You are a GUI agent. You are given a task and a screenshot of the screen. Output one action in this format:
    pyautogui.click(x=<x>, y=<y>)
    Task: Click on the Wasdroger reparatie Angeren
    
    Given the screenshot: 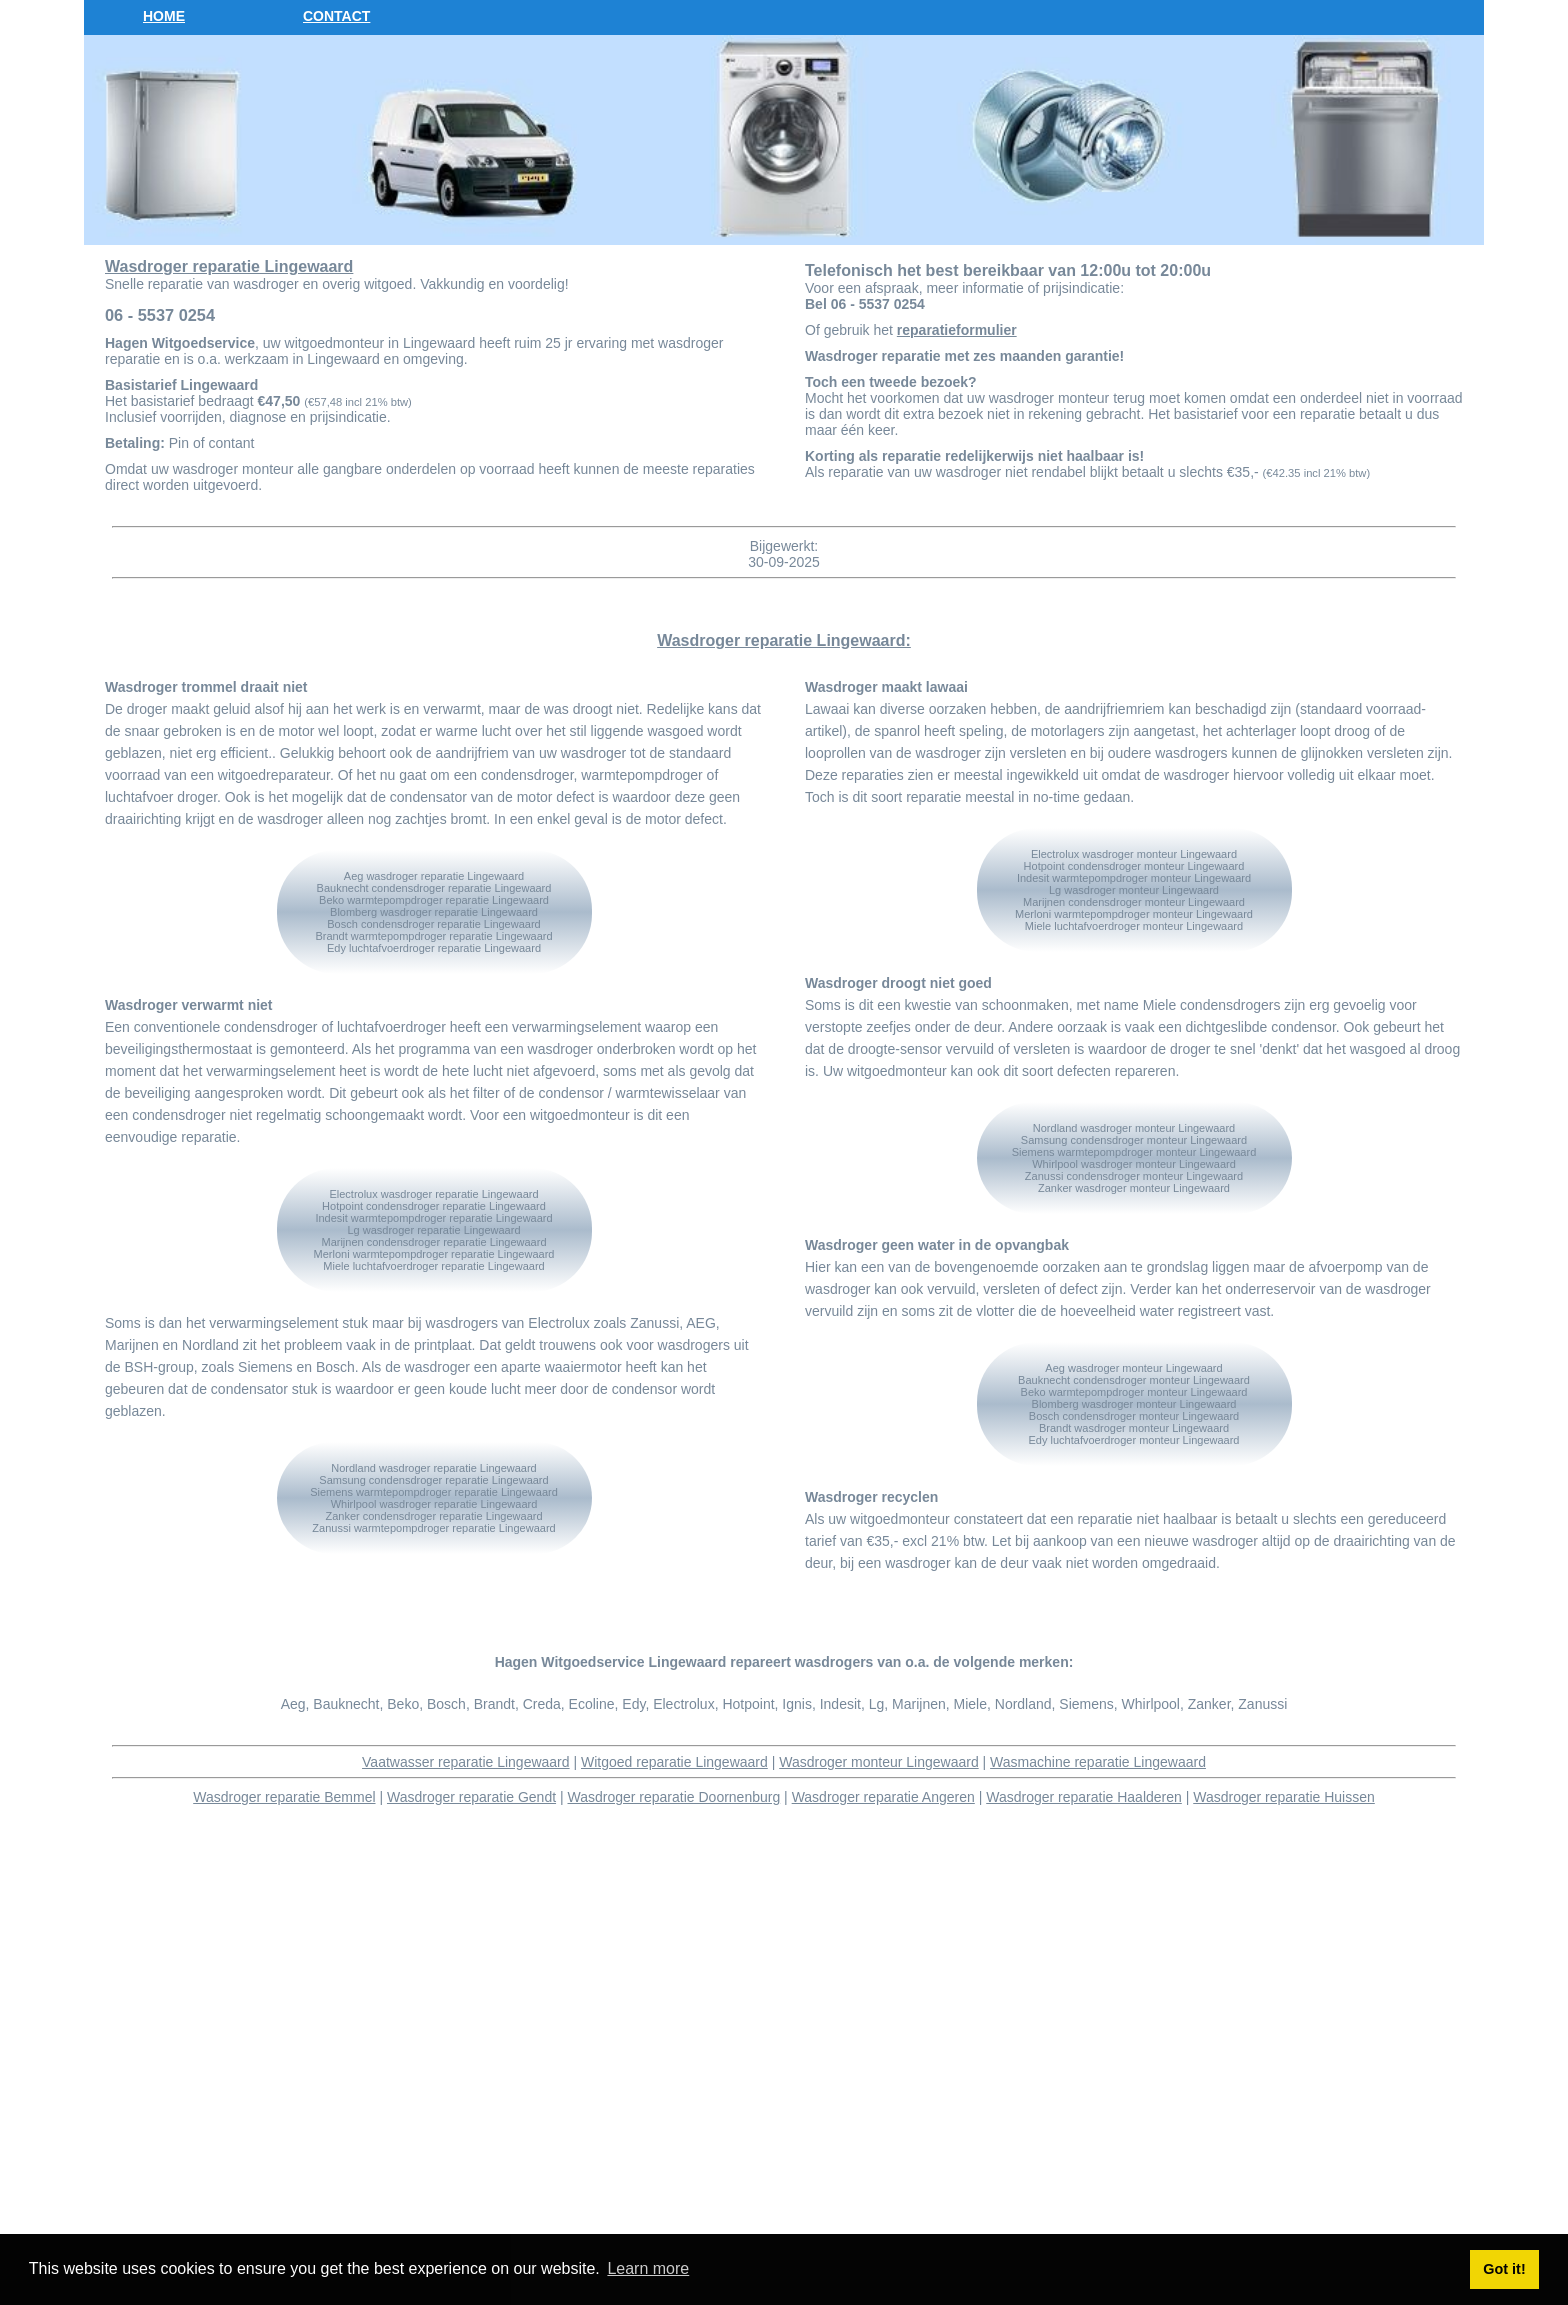 What is the action you would take?
    pyautogui.click(x=883, y=1797)
    